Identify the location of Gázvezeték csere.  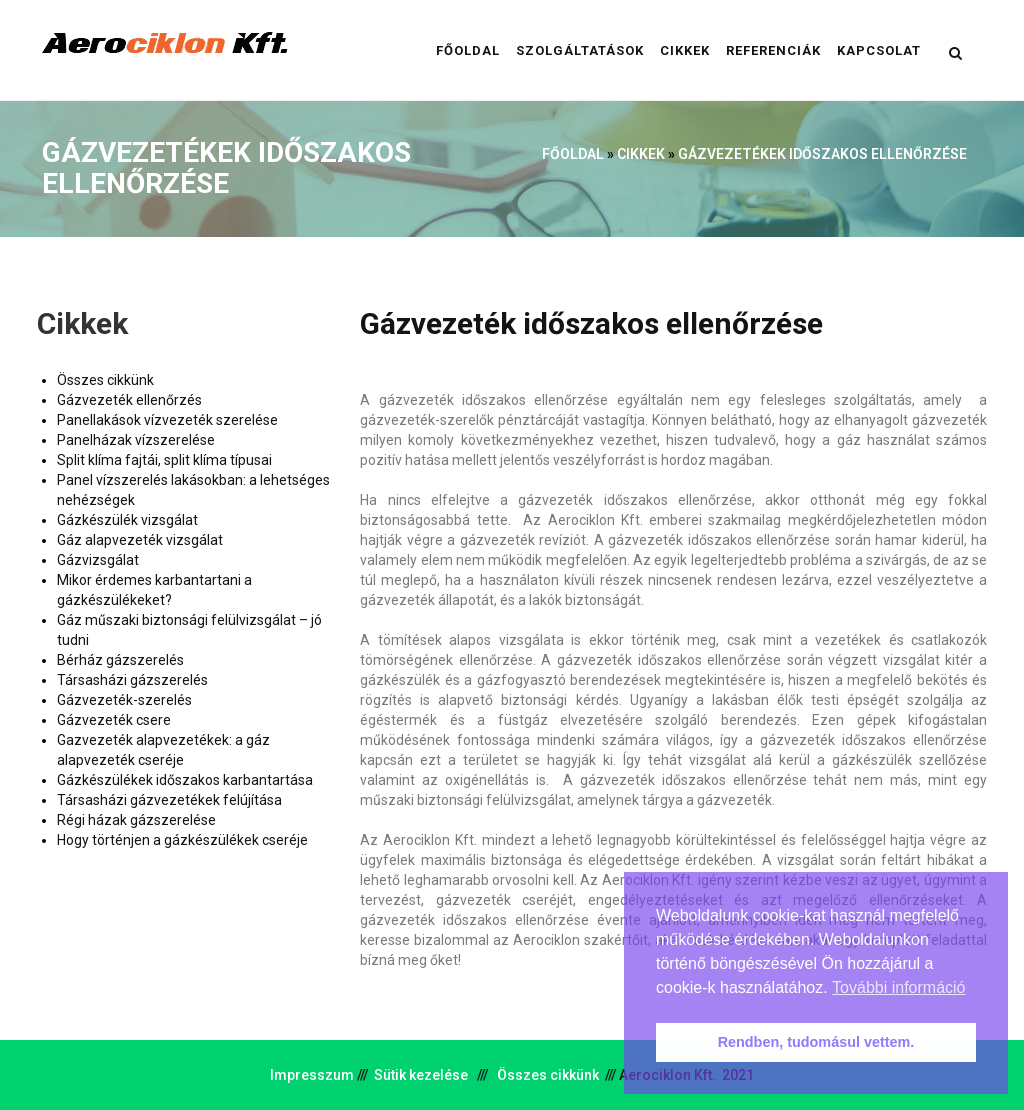
(114, 720).